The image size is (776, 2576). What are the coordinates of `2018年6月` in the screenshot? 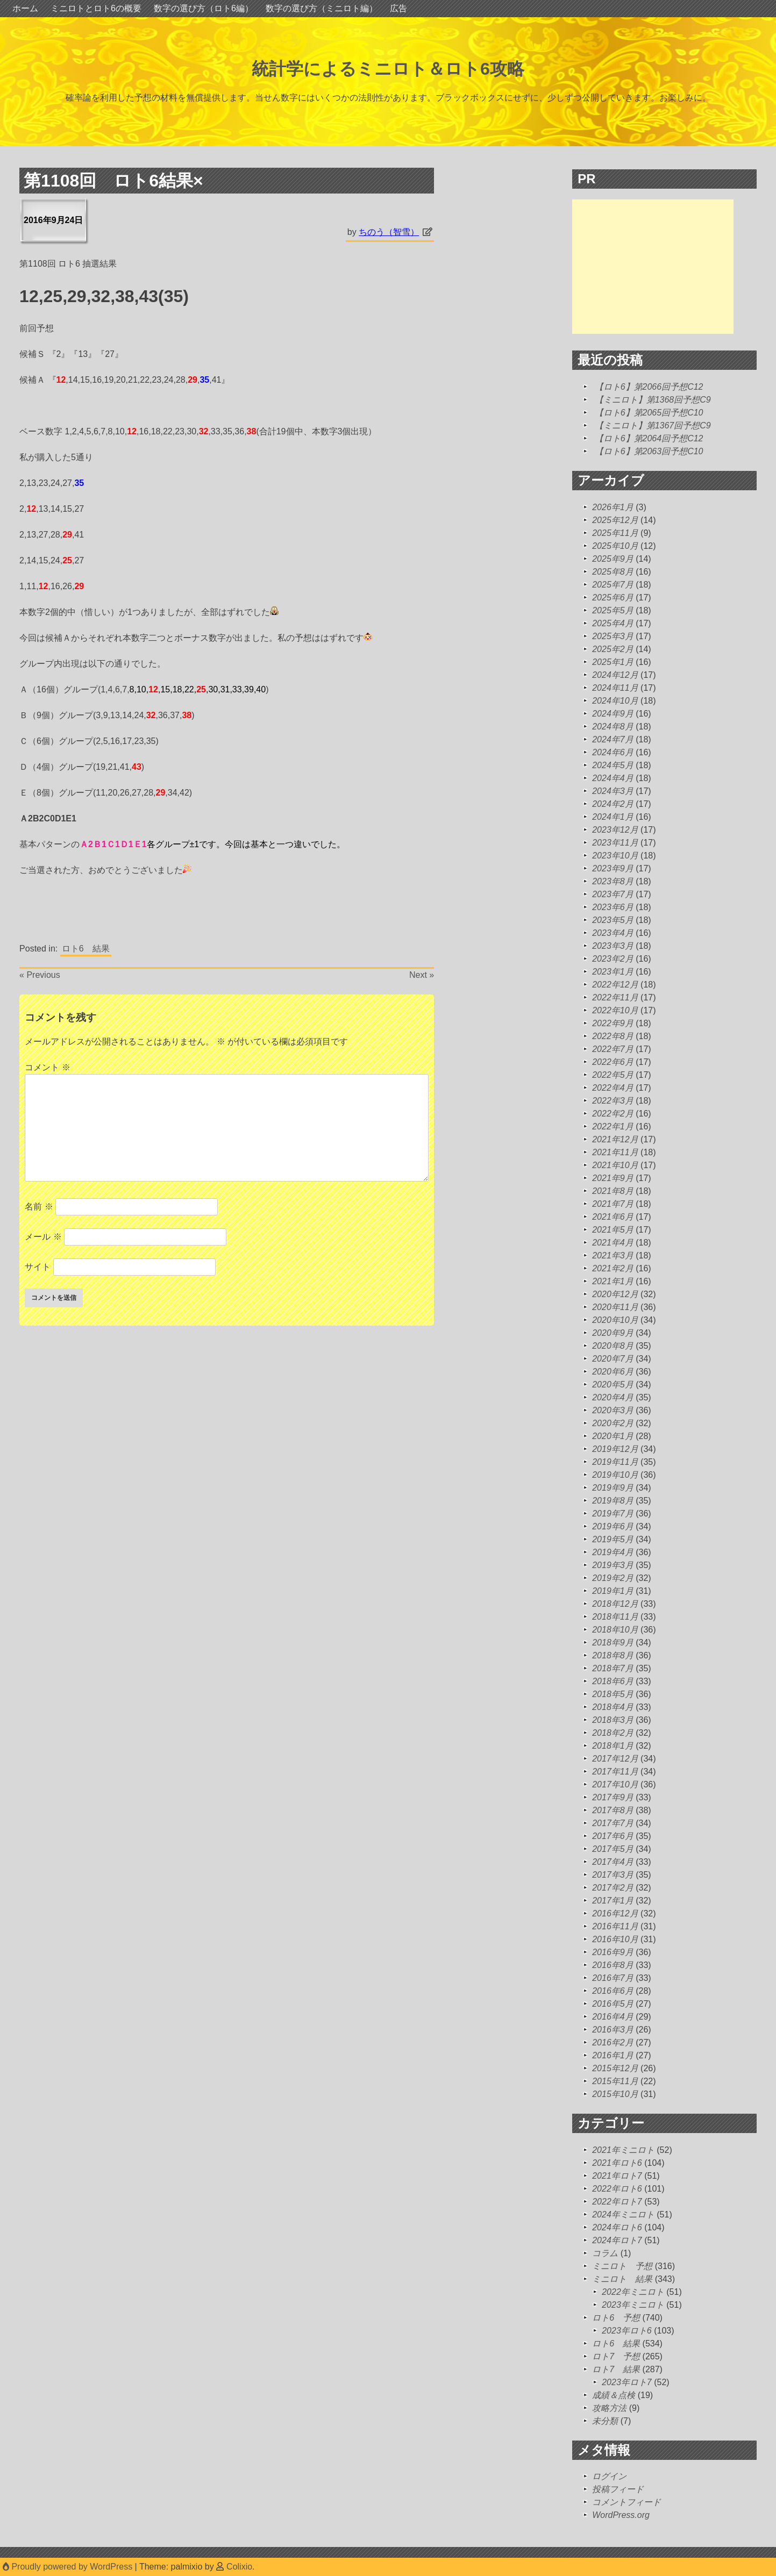 It's located at (612, 1681).